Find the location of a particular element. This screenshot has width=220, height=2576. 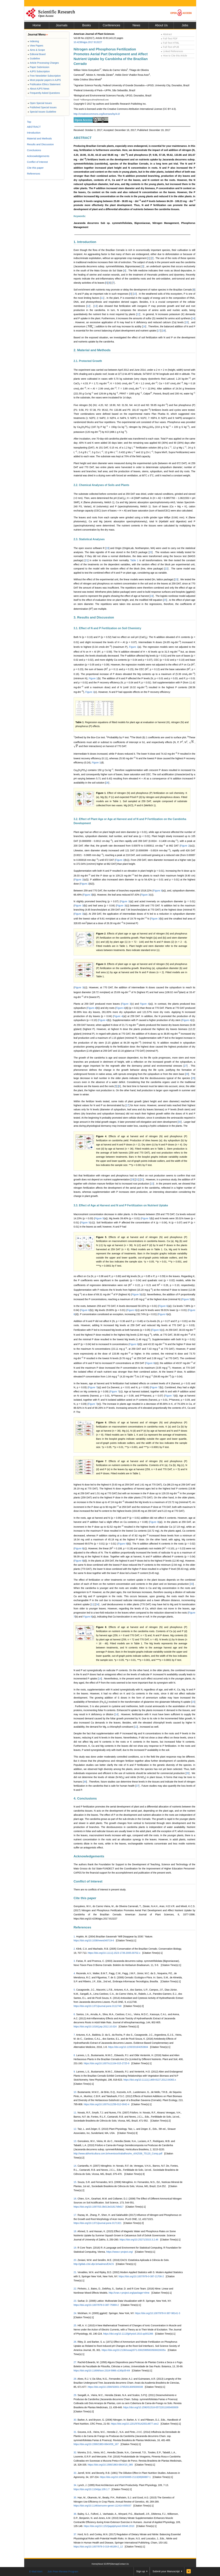

22 is located at coordinates (166, 568).